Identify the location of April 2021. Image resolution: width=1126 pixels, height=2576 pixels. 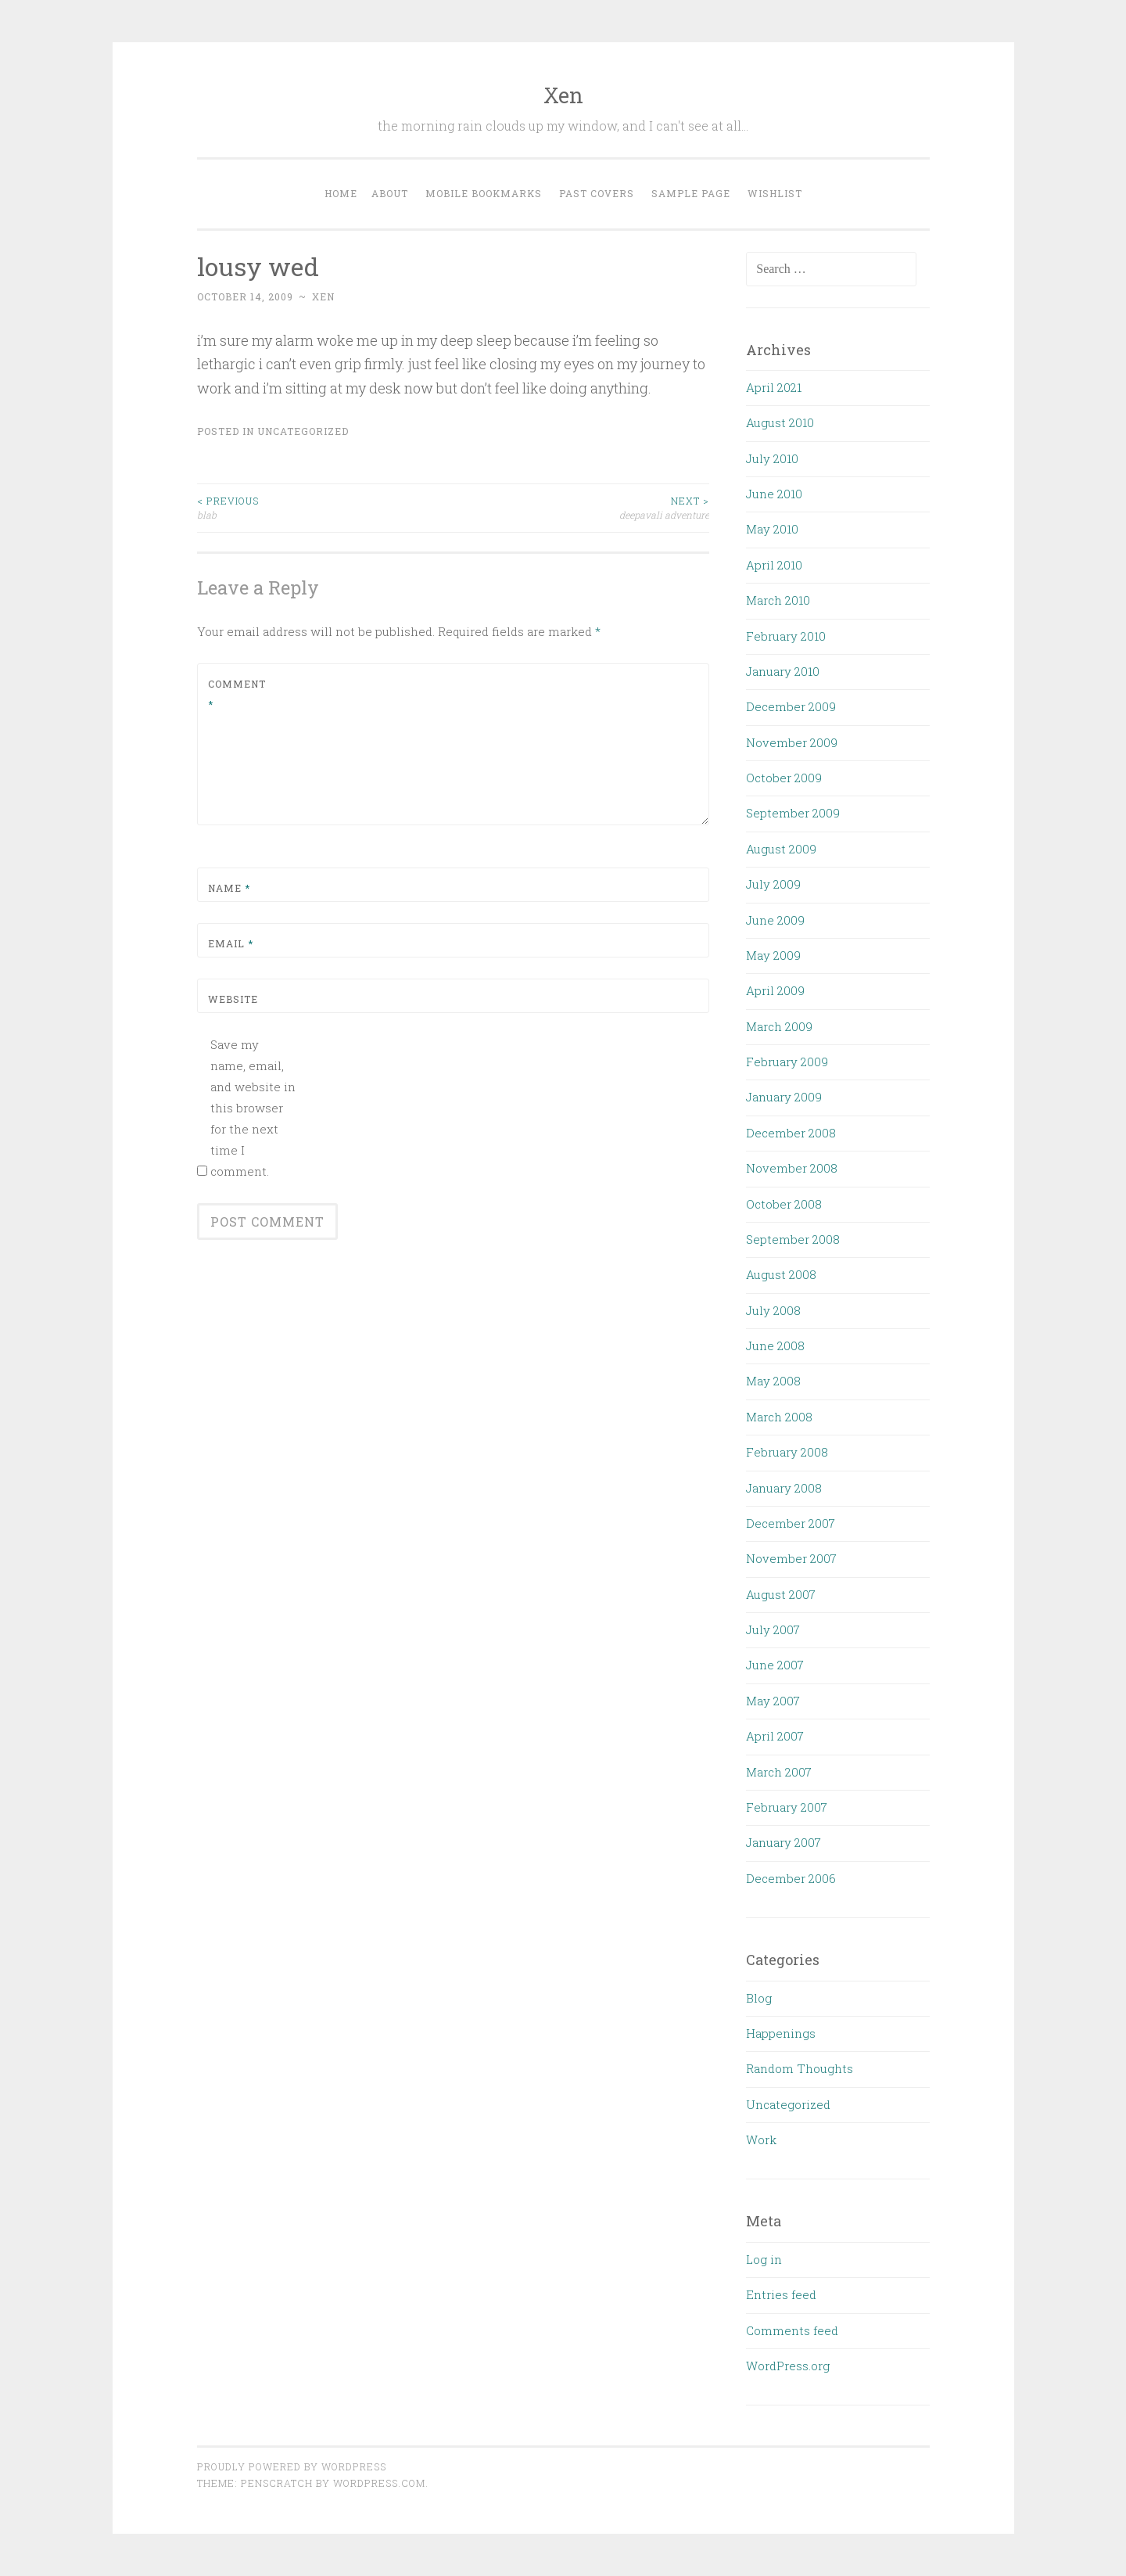
(773, 387).